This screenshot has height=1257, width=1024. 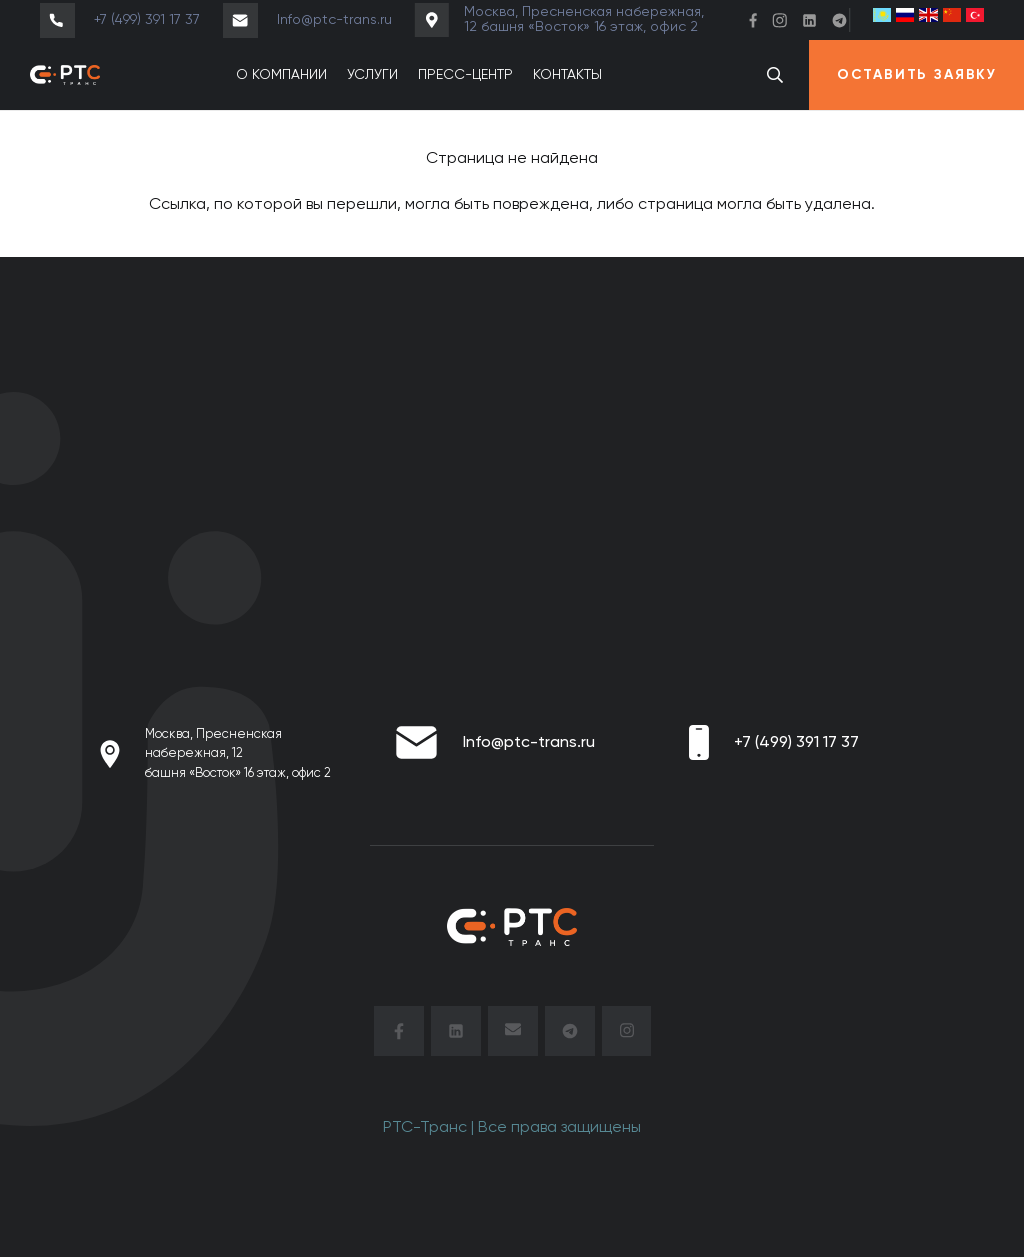 I want to click on [Linkendin-black], so click(x=456, y=1035).